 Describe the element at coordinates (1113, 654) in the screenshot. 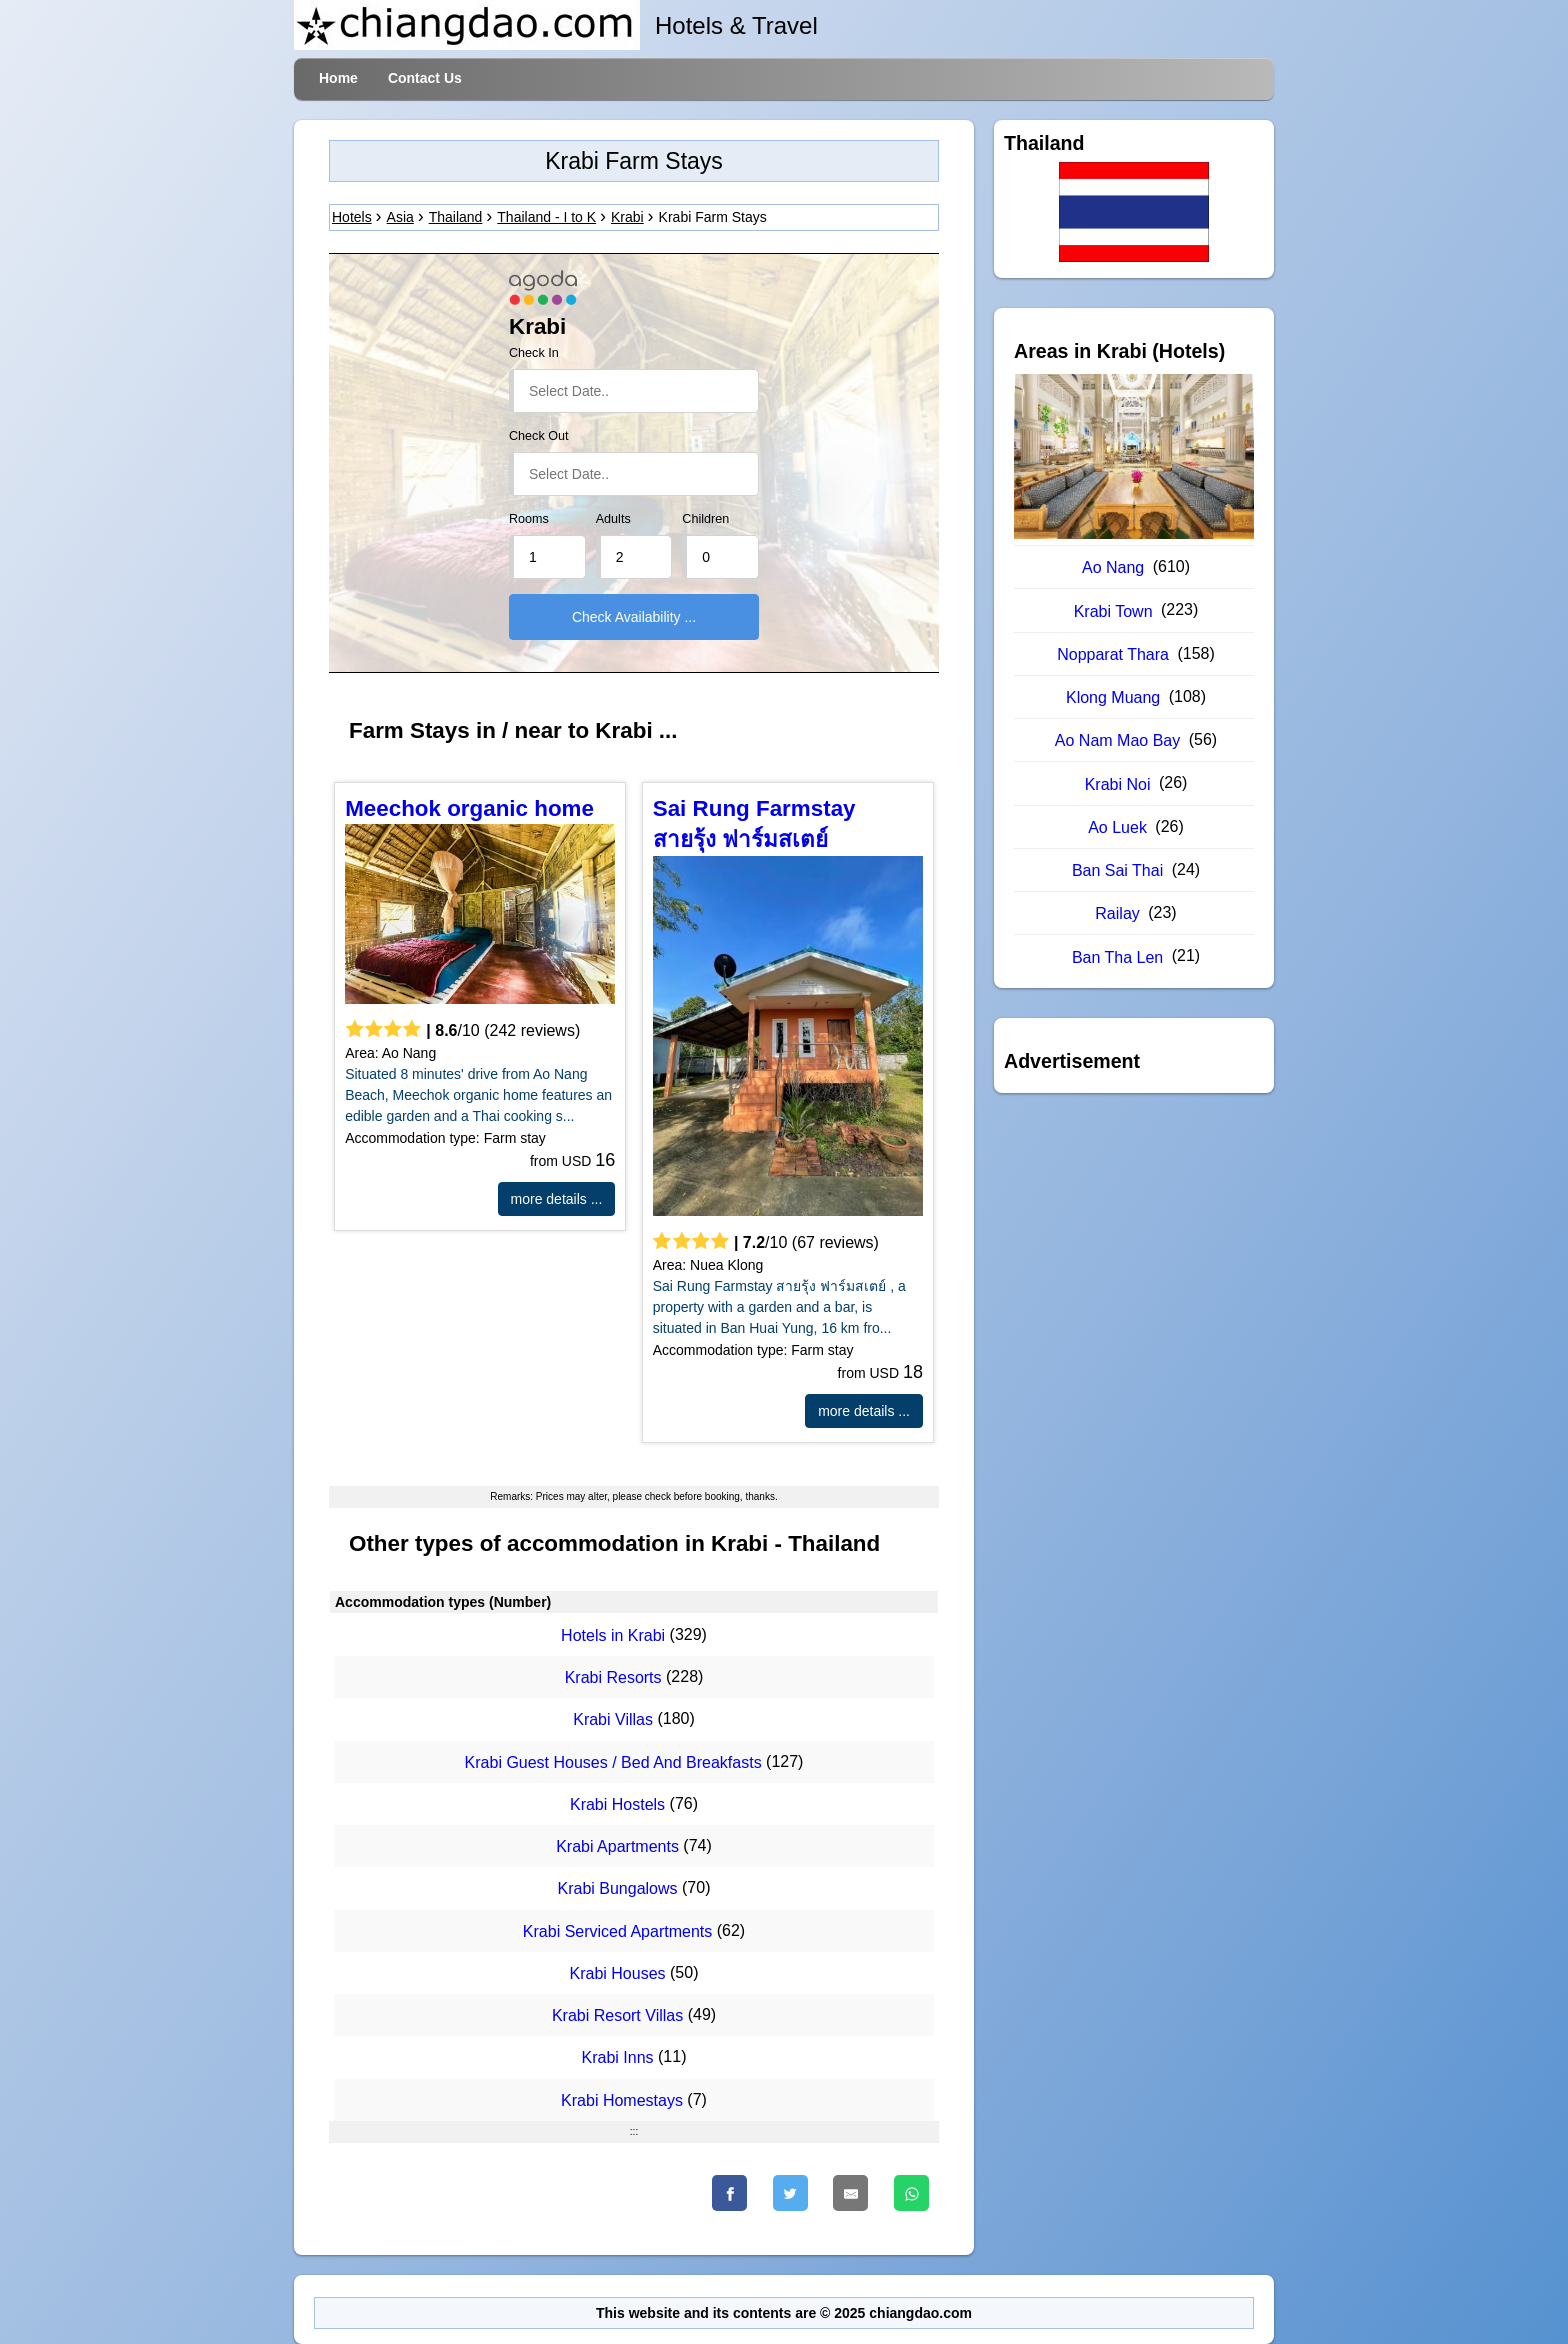

I see `Nopparat Thara` at that location.